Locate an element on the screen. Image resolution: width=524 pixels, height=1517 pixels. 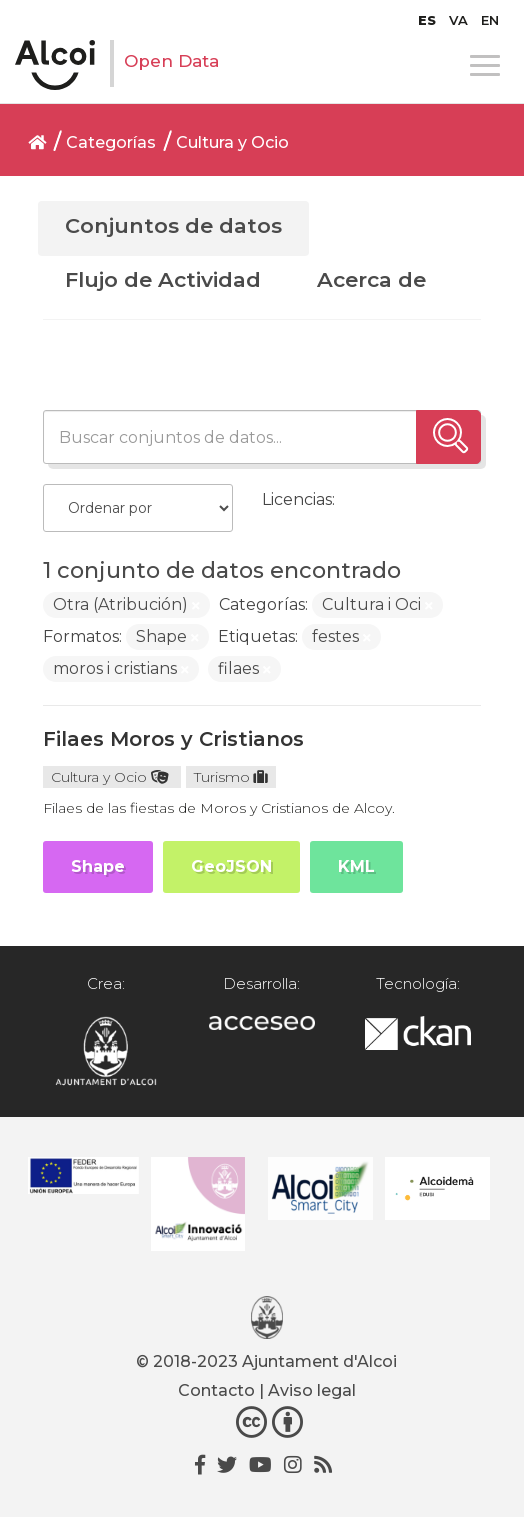
Contacto is located at coordinates (216, 1390).